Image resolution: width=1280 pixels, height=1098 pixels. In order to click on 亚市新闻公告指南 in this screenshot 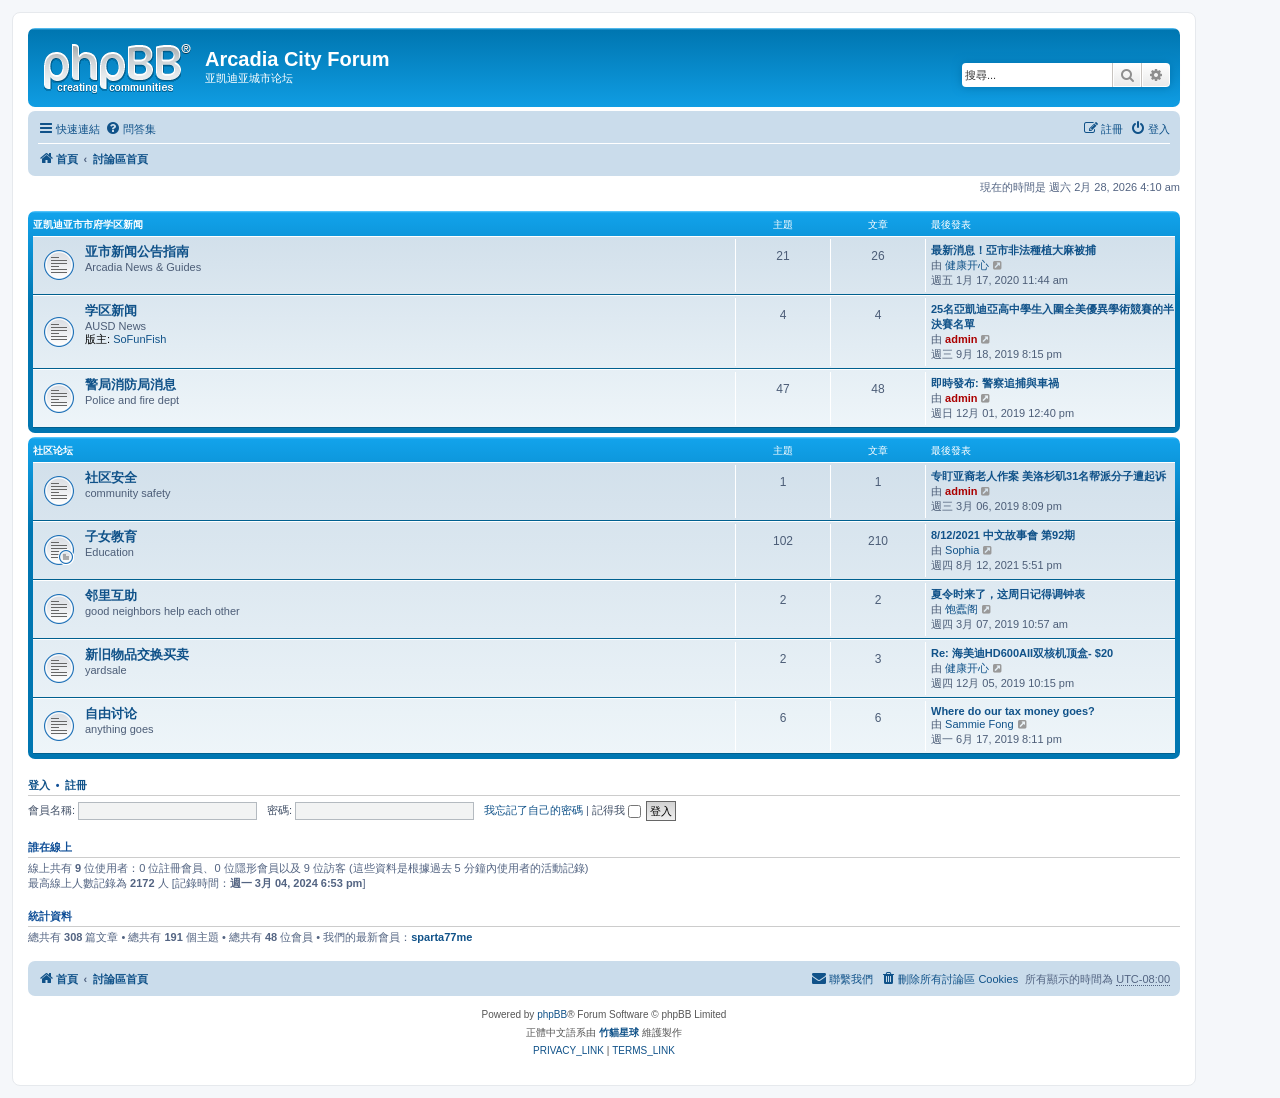, I will do `click(137, 251)`.